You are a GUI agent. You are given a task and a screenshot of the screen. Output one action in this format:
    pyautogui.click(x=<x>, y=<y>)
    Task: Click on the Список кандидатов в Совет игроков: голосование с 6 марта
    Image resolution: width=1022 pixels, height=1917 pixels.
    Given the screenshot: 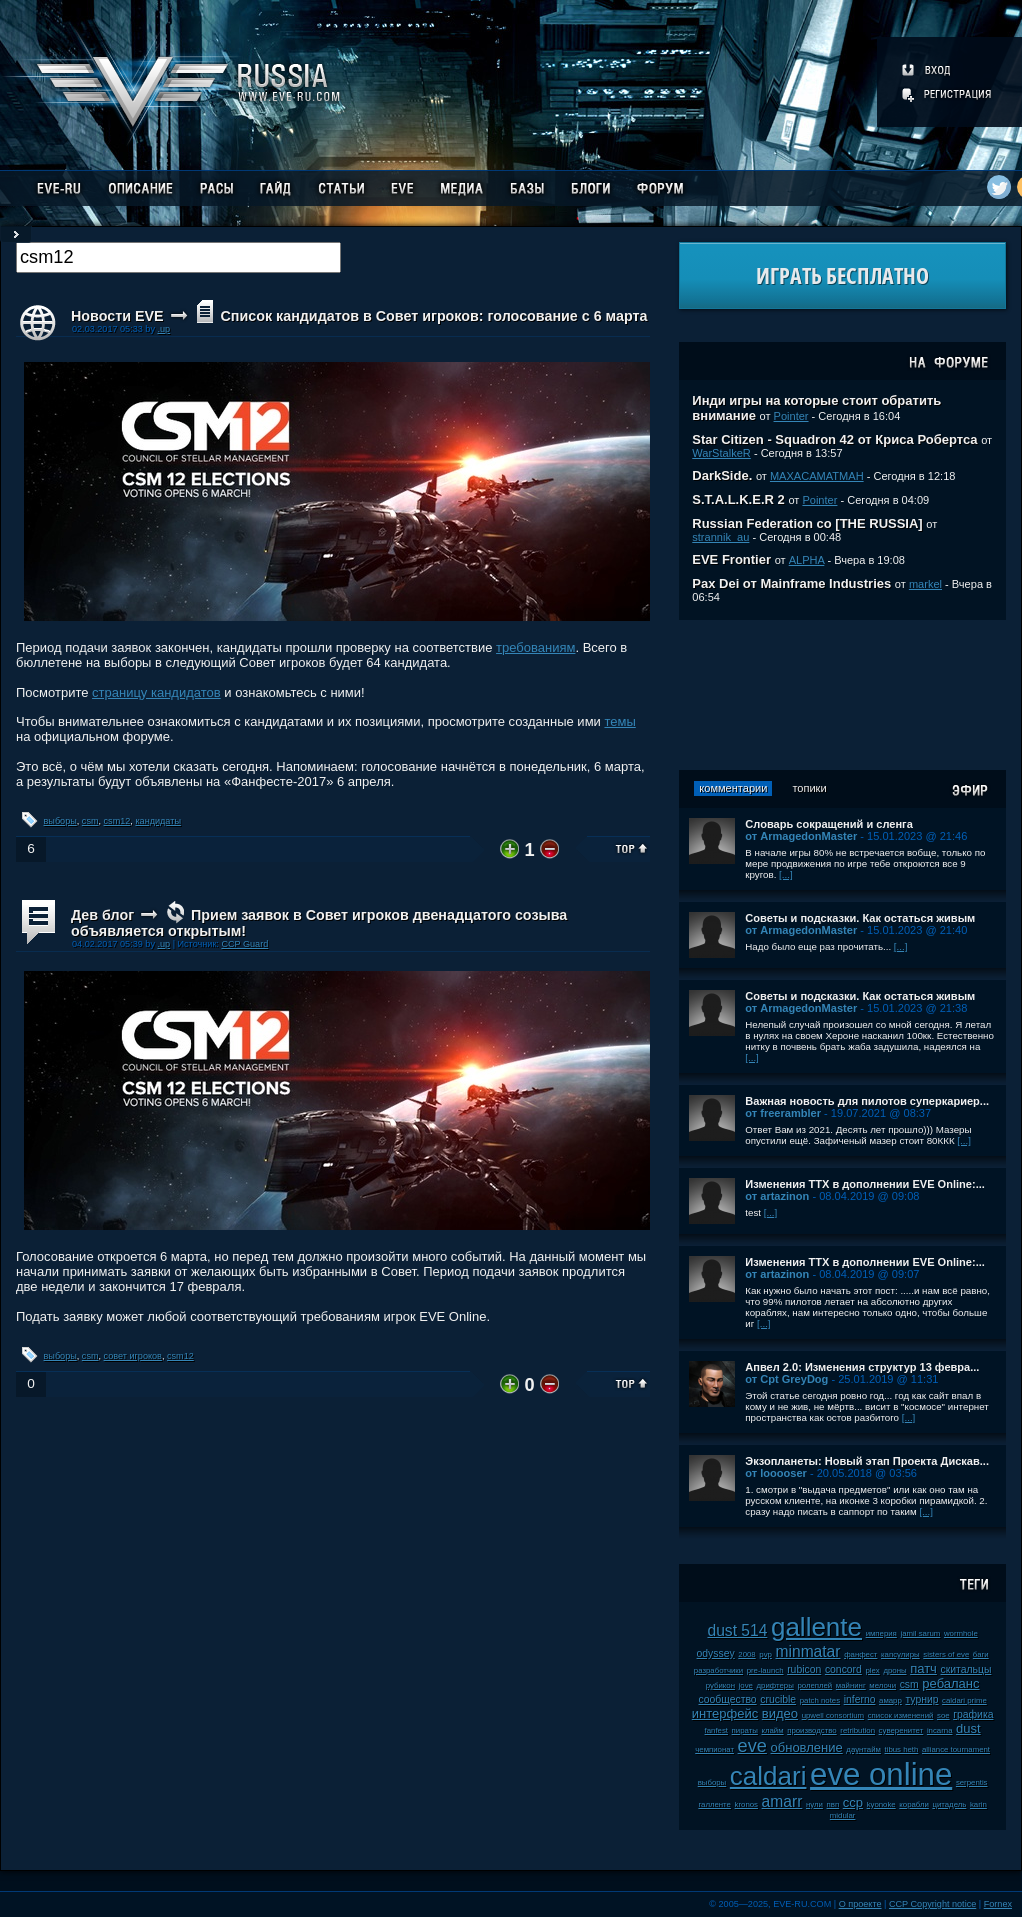 What is the action you would take?
    pyautogui.click(x=433, y=316)
    